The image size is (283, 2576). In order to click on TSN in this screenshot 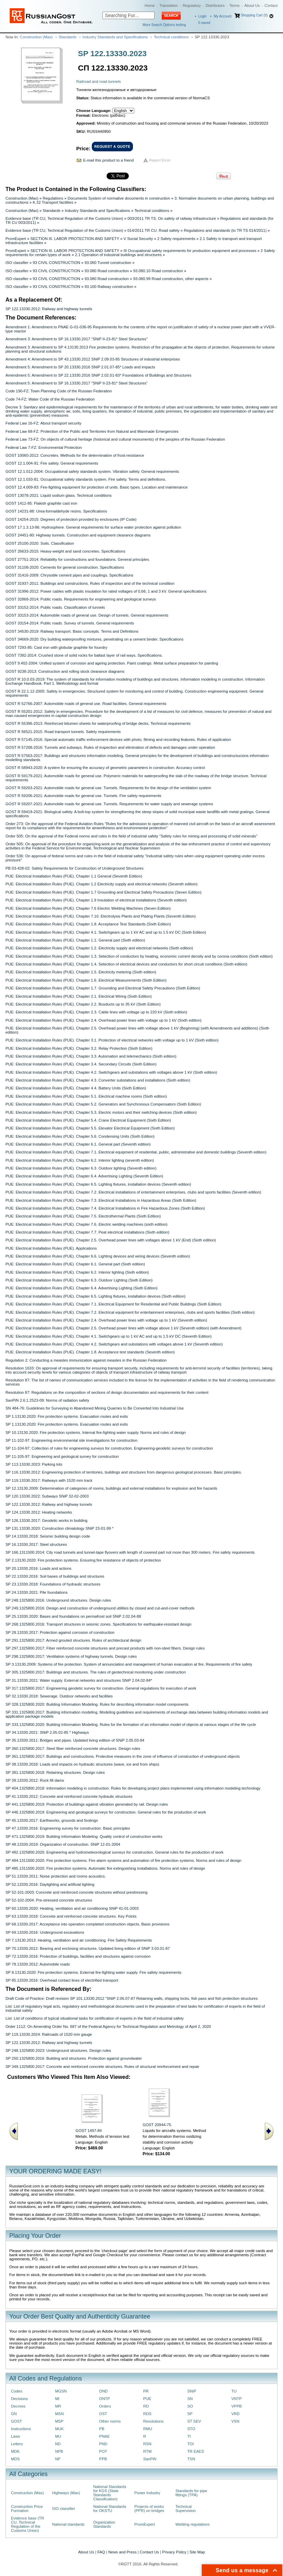, I will do `click(191, 2459)`.